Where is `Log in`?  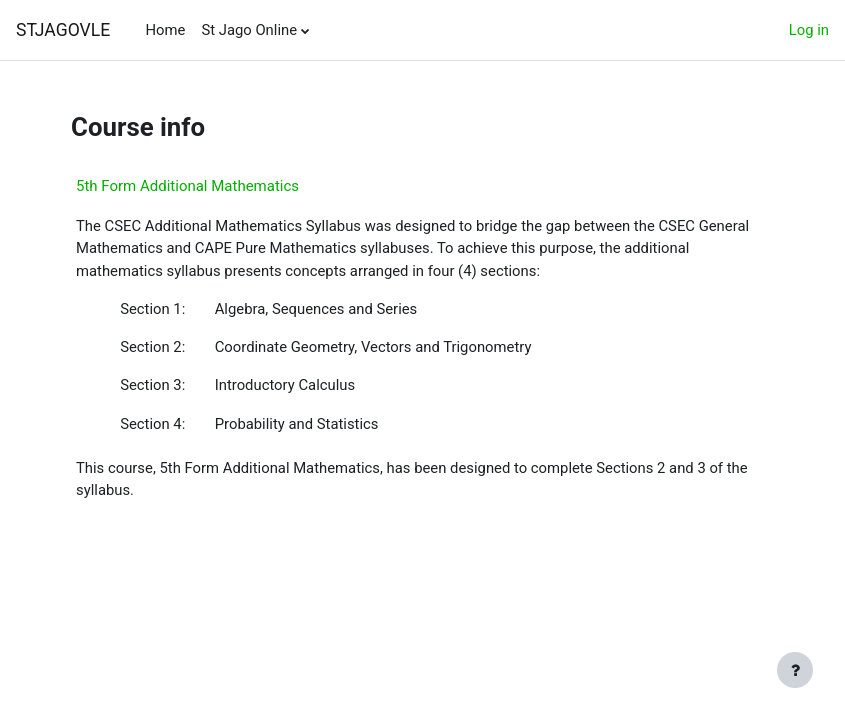
Log in is located at coordinates (809, 30).